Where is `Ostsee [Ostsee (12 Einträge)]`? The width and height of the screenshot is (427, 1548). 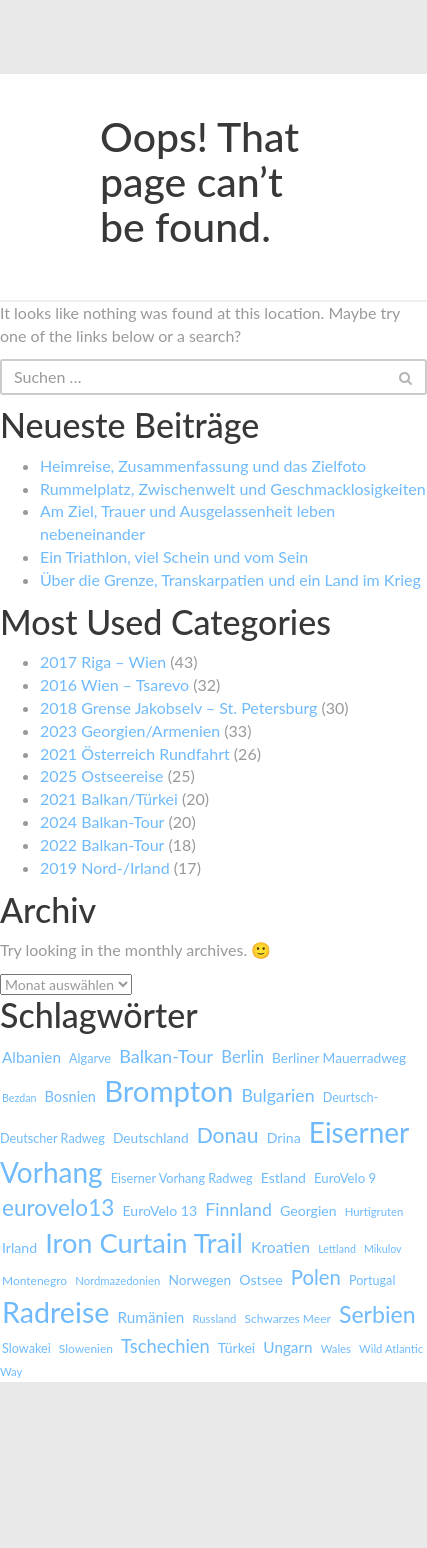
Ostsee [Ostsee (12 Einträge)] is located at coordinates (260, 1279).